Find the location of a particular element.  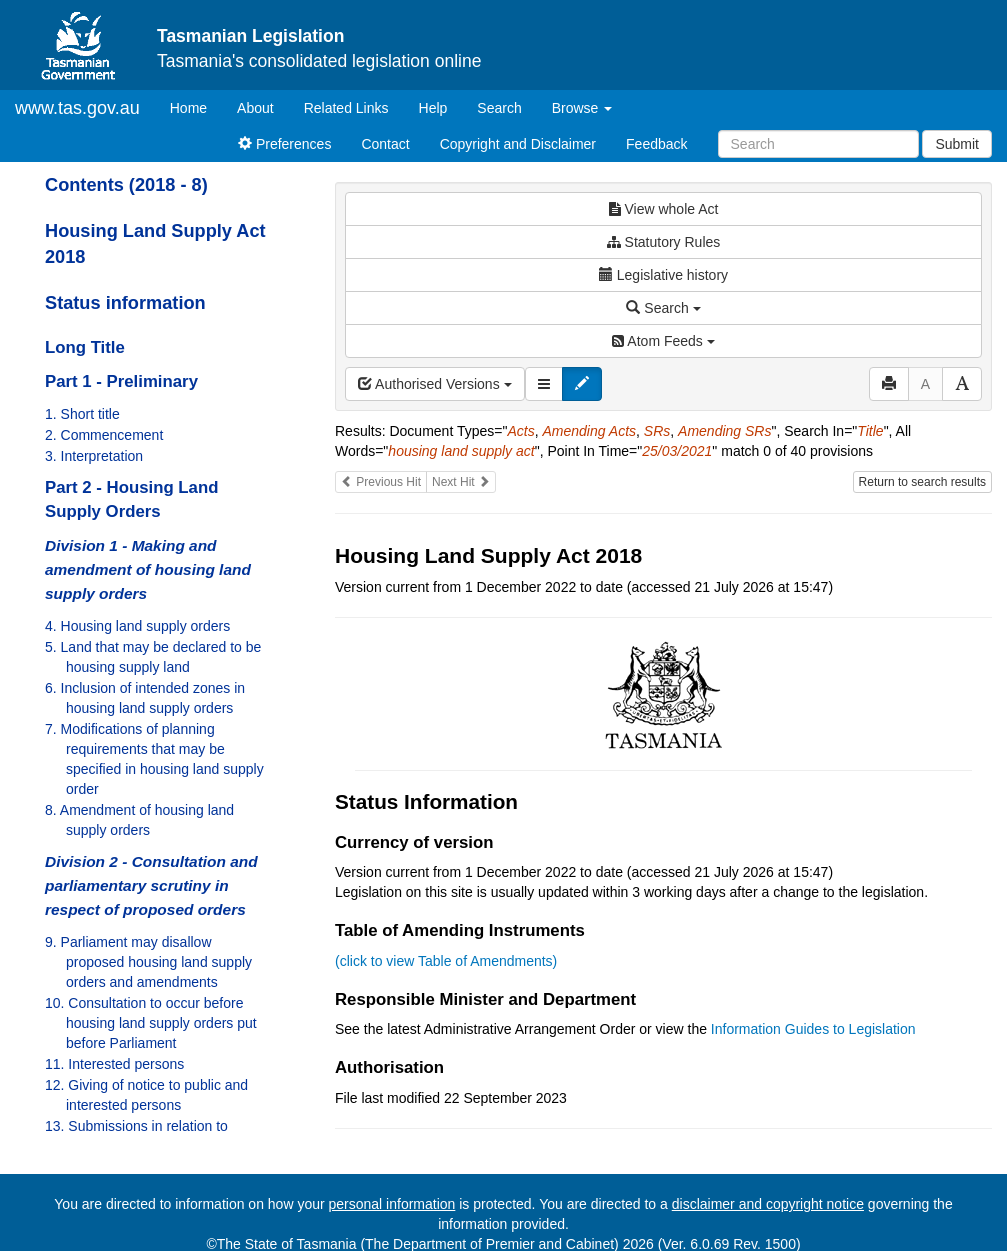

(click to view Table of Amendments) is located at coordinates (446, 961).